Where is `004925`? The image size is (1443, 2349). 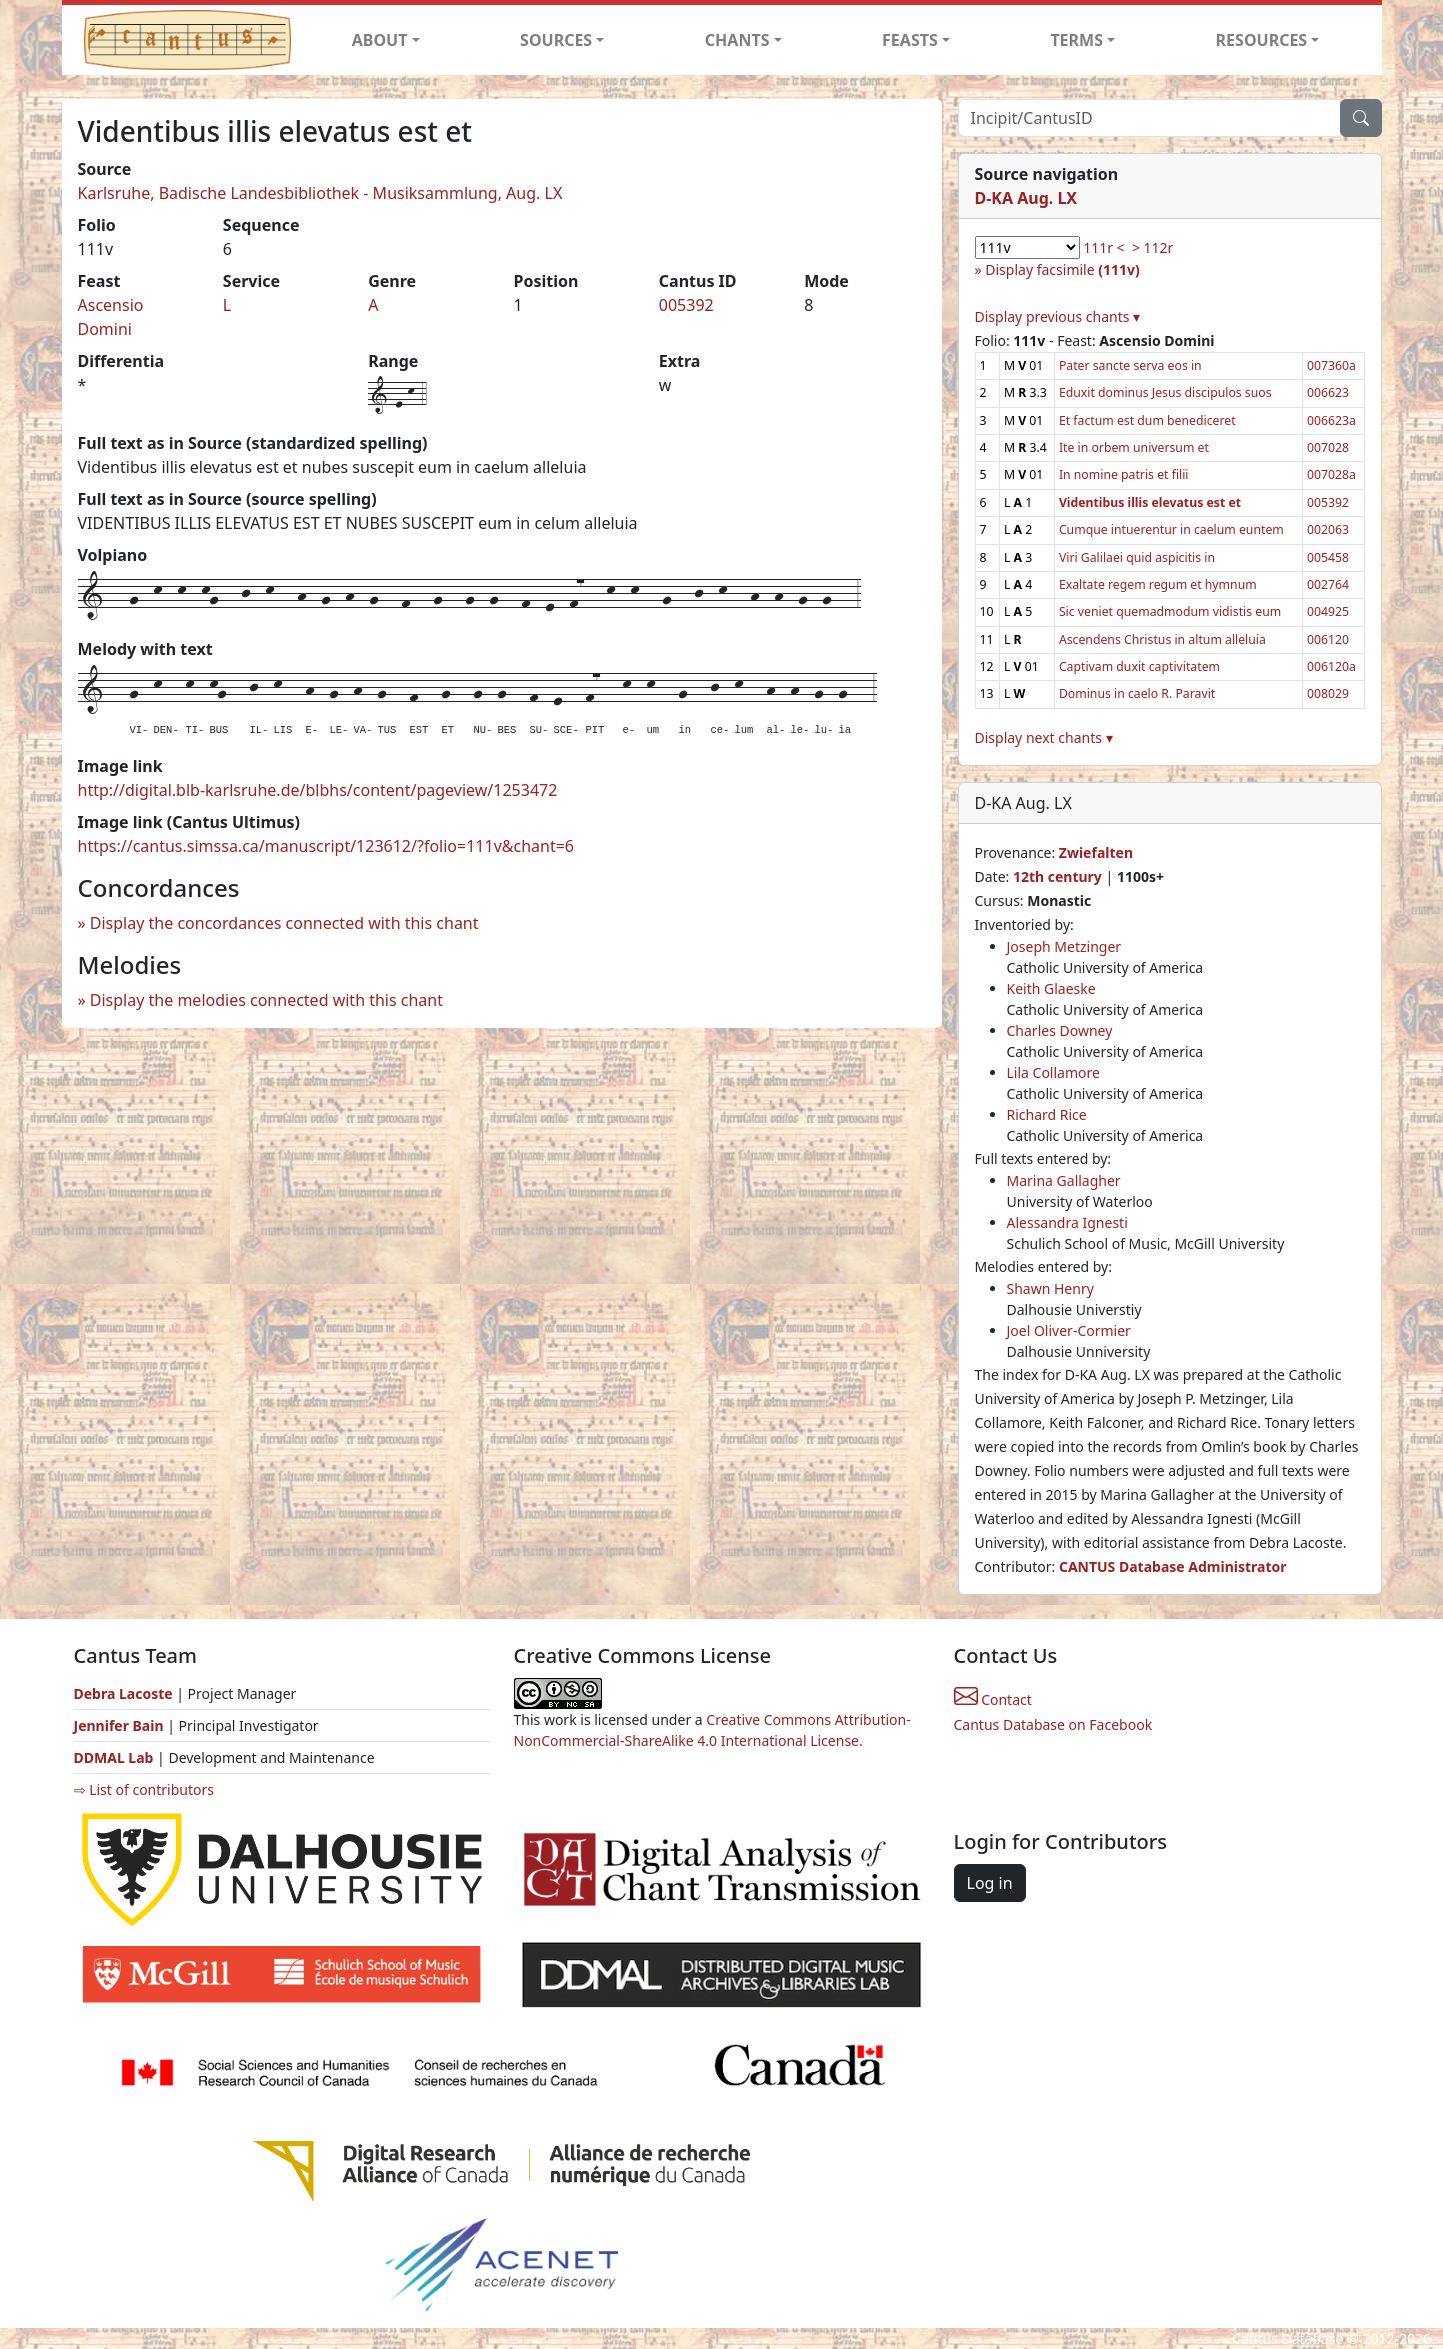 004925 is located at coordinates (1328, 611).